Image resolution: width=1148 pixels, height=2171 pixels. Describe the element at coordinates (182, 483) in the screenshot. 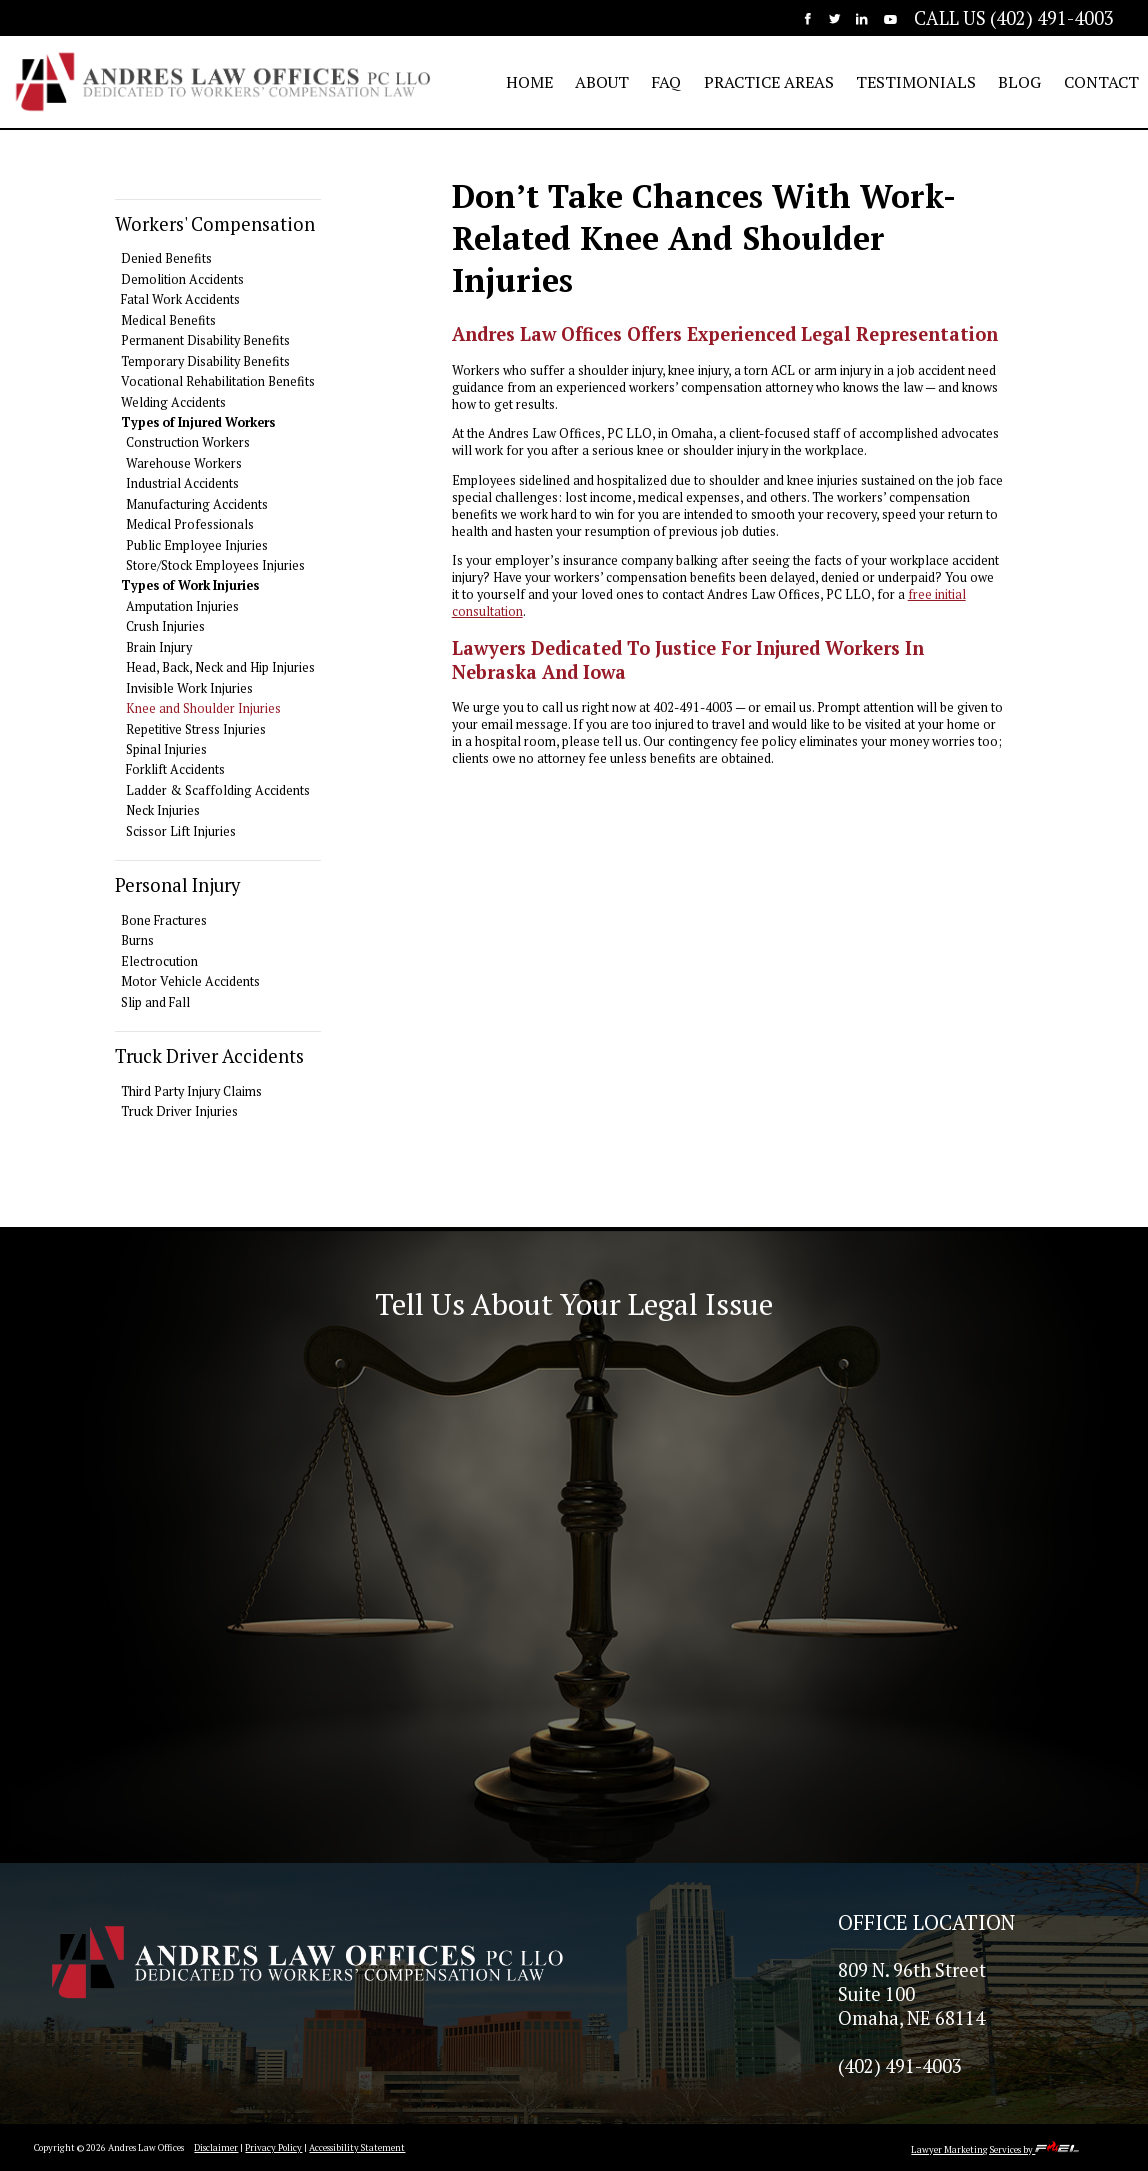

I see `Industrial Accidents` at that location.